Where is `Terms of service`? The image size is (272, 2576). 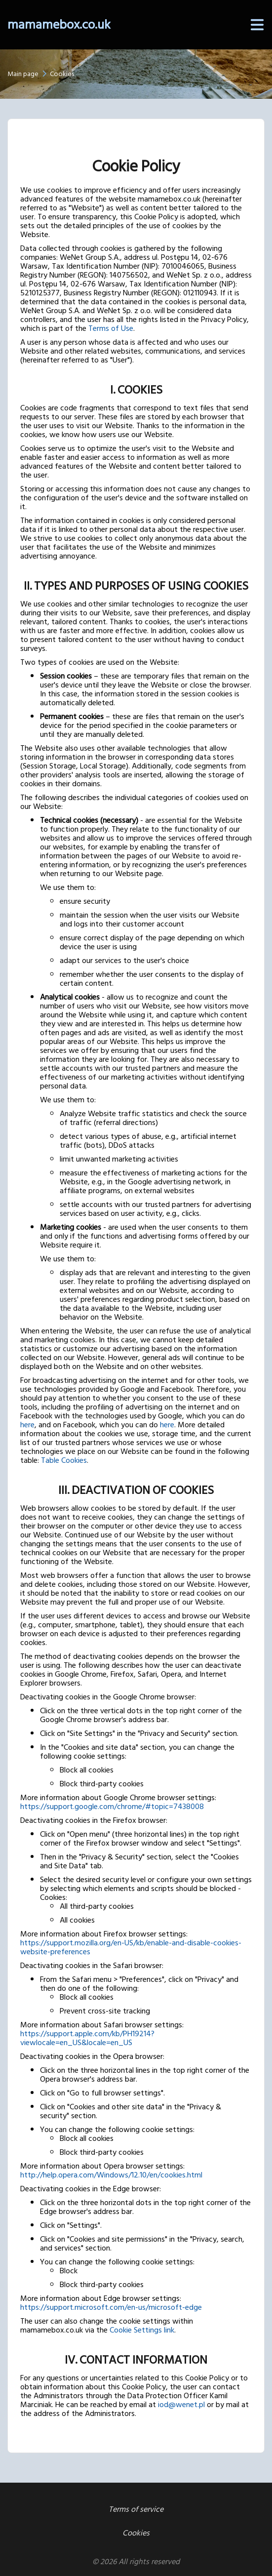 Terms of service is located at coordinates (136, 2509).